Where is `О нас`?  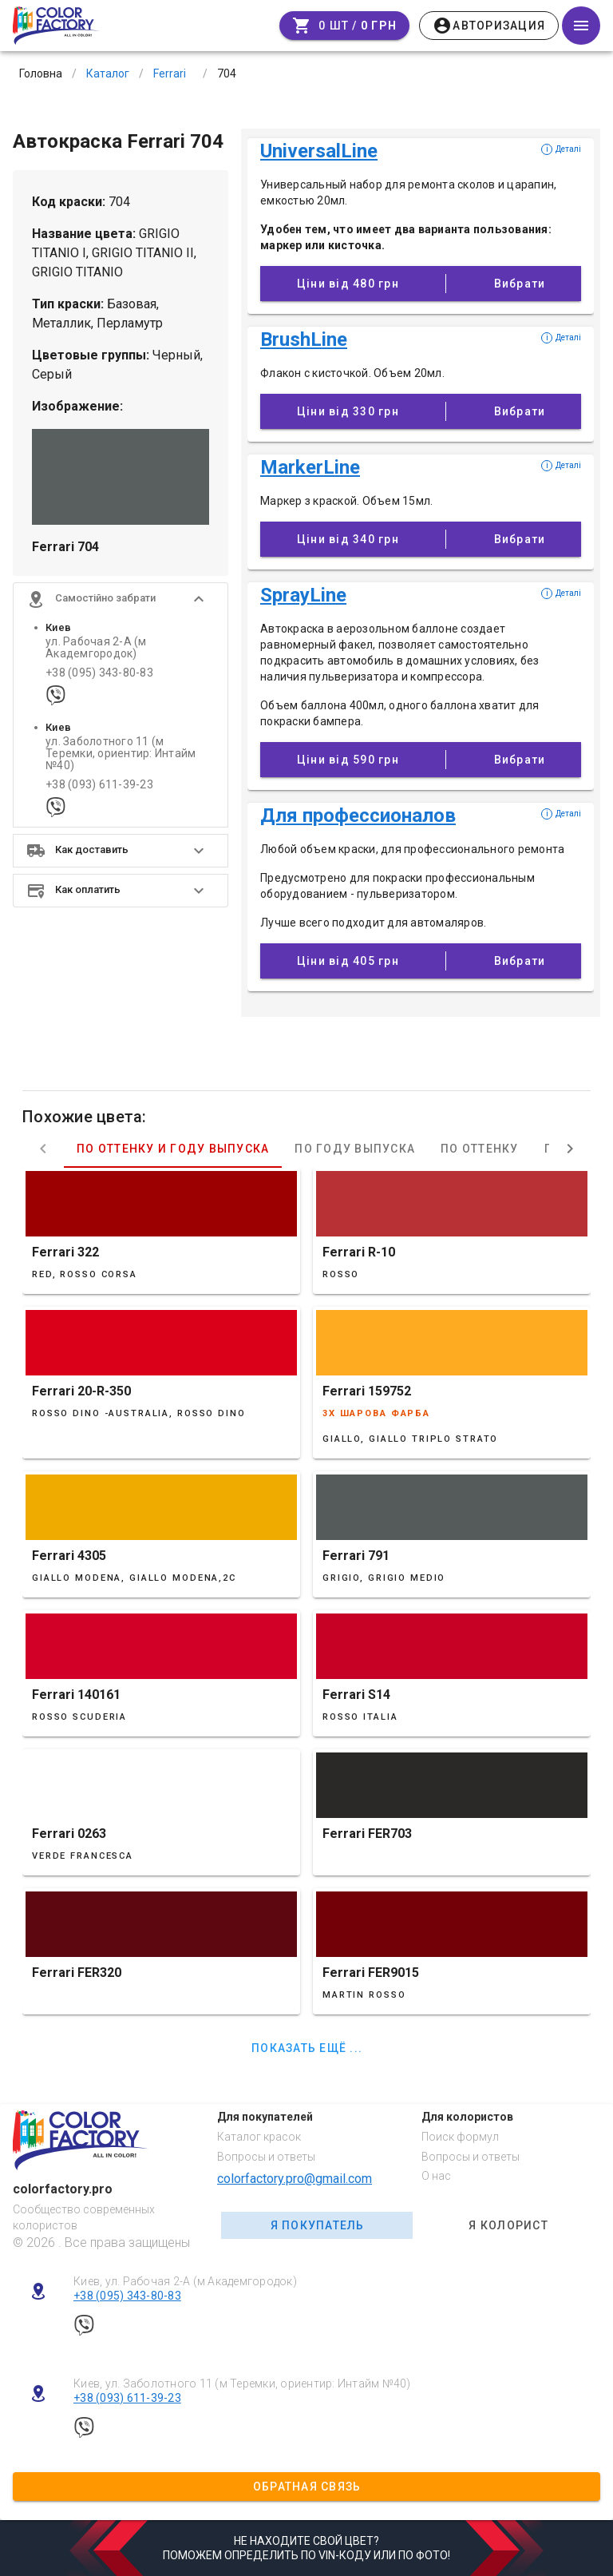
О нас is located at coordinates (436, 2175).